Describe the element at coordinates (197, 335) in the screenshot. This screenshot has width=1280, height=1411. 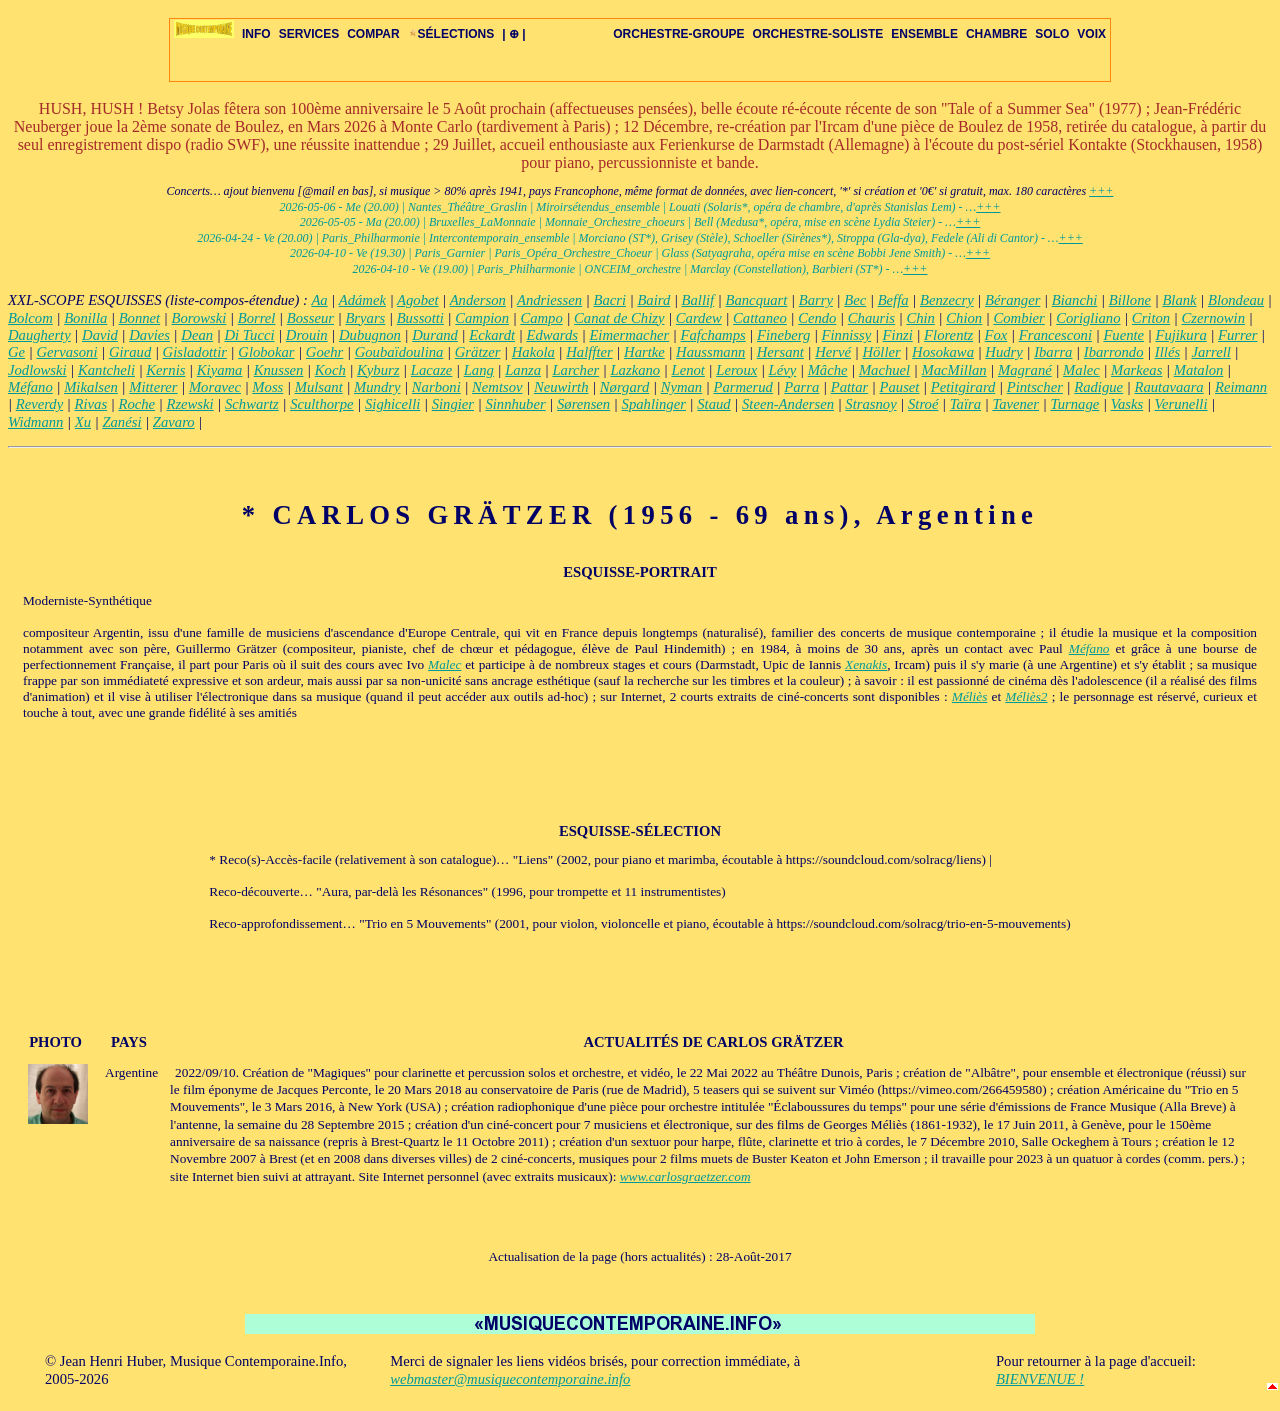
I see `Dean` at that location.